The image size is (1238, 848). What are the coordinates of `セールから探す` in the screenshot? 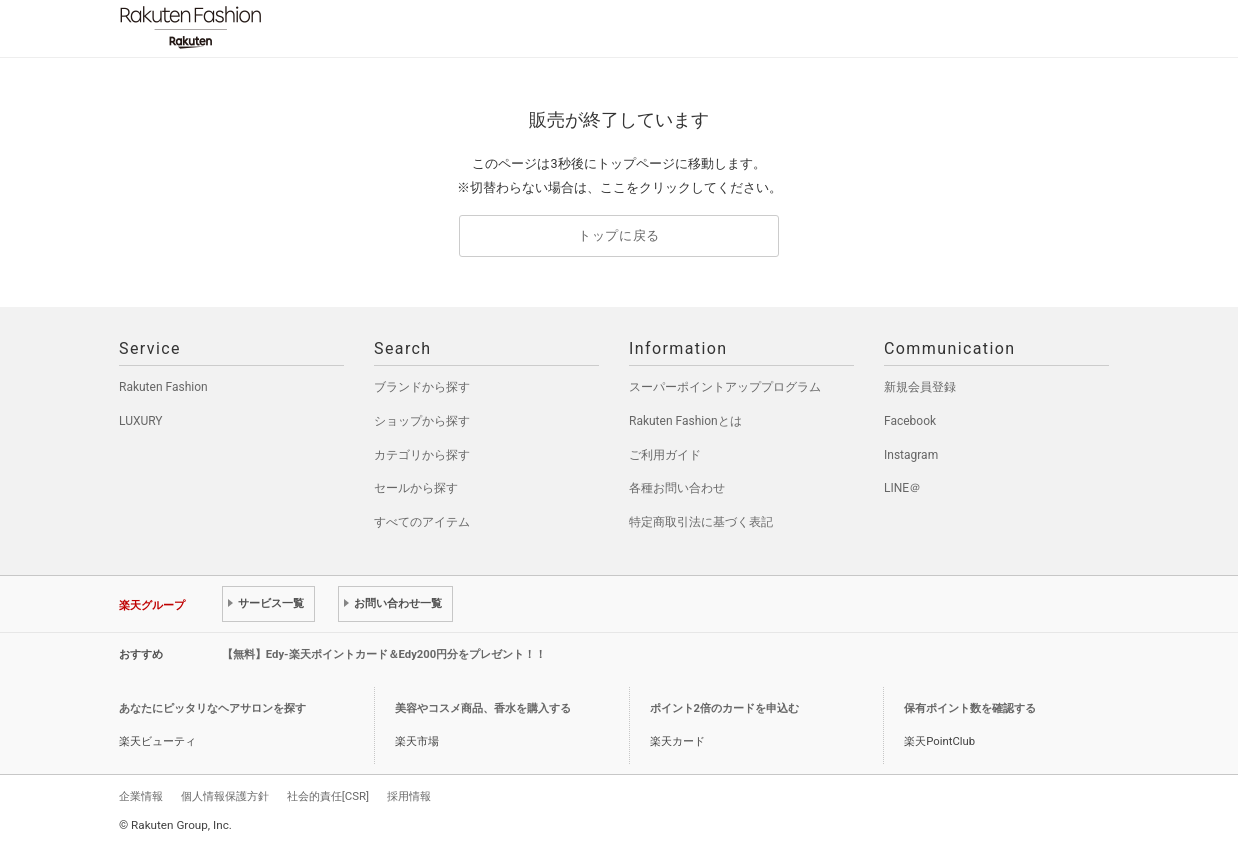 It's located at (416, 488).